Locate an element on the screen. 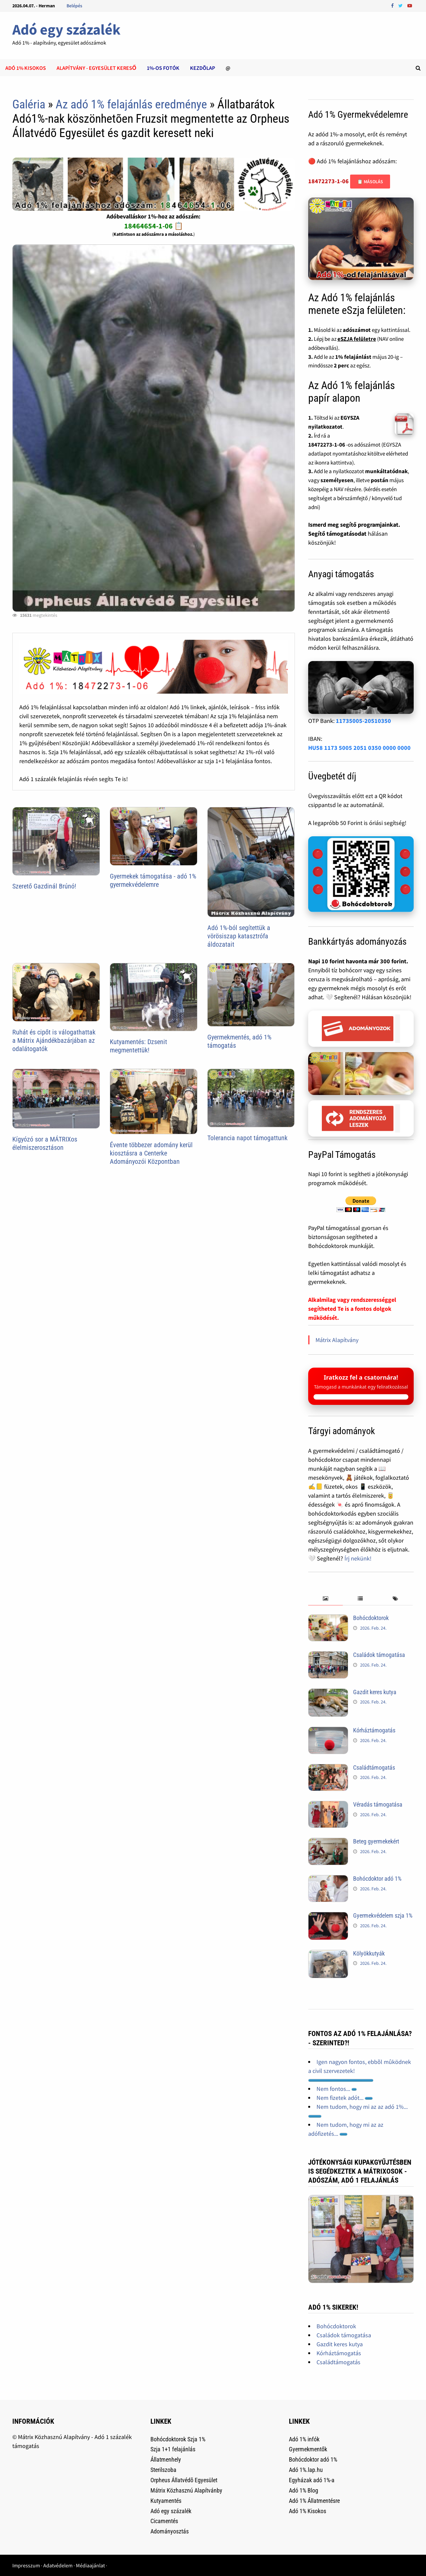 The width and height of the screenshot is (426, 2576). Kezdõlap is located at coordinates (202, 68).